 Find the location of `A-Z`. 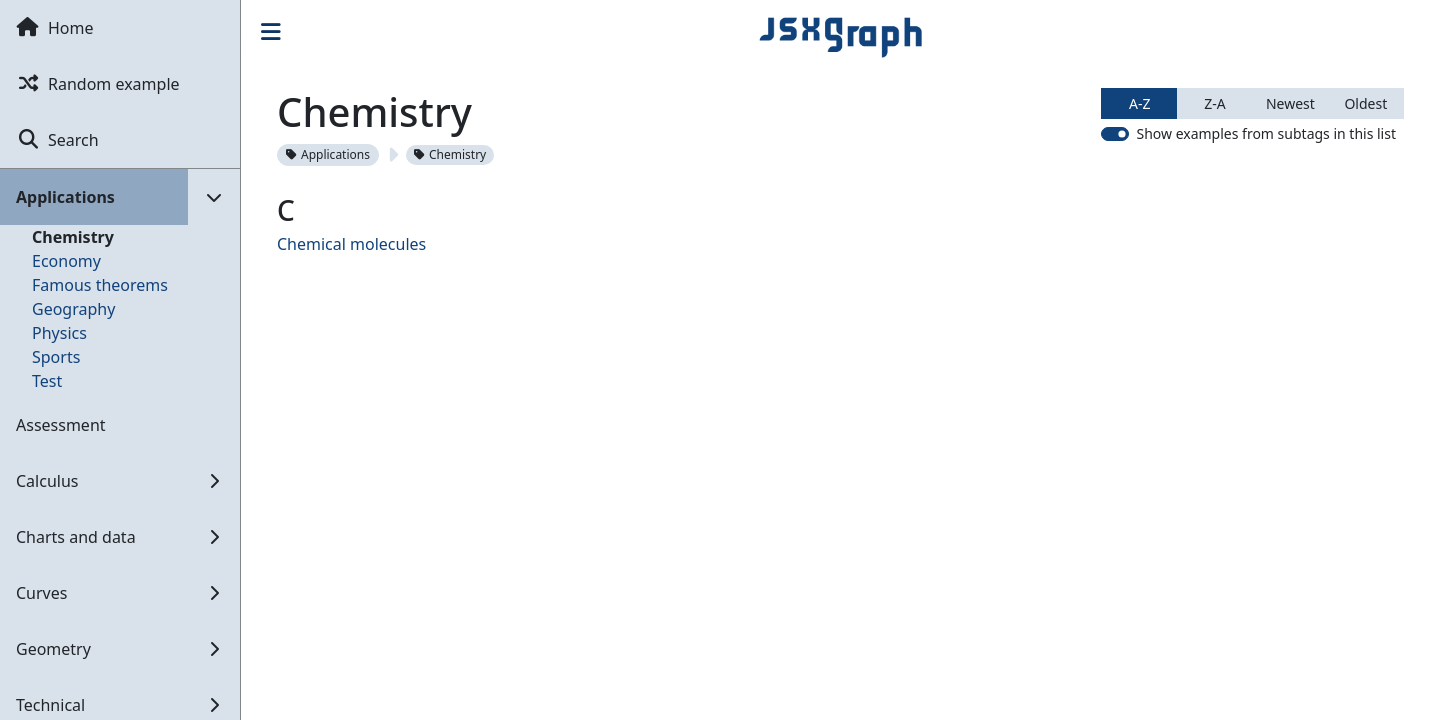

A-Z is located at coordinates (1139, 103).